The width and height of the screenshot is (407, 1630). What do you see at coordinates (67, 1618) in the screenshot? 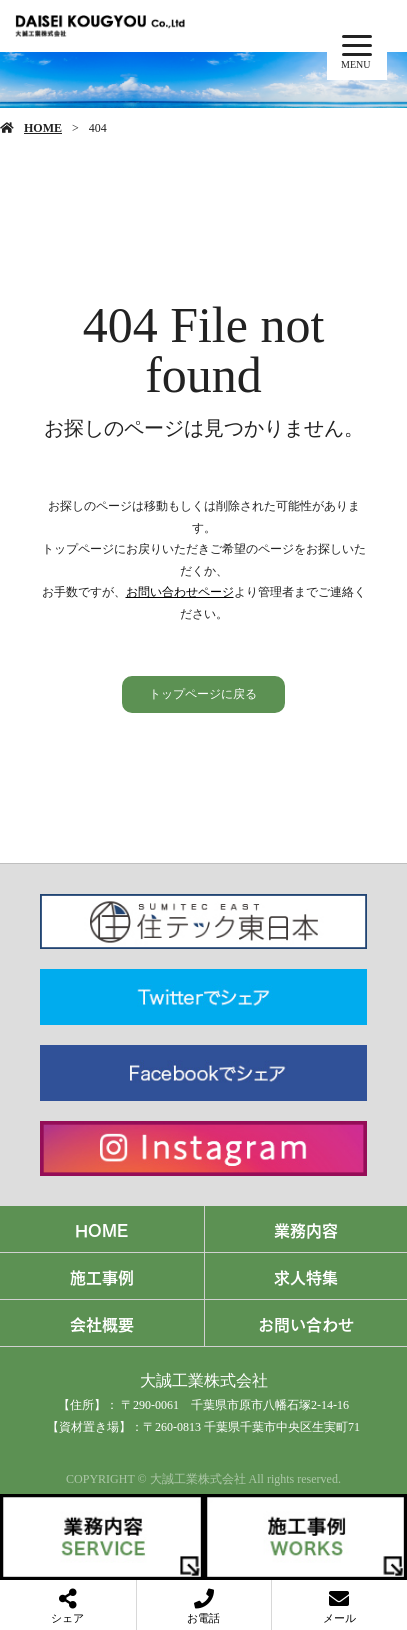
I see `シェア` at bounding box center [67, 1618].